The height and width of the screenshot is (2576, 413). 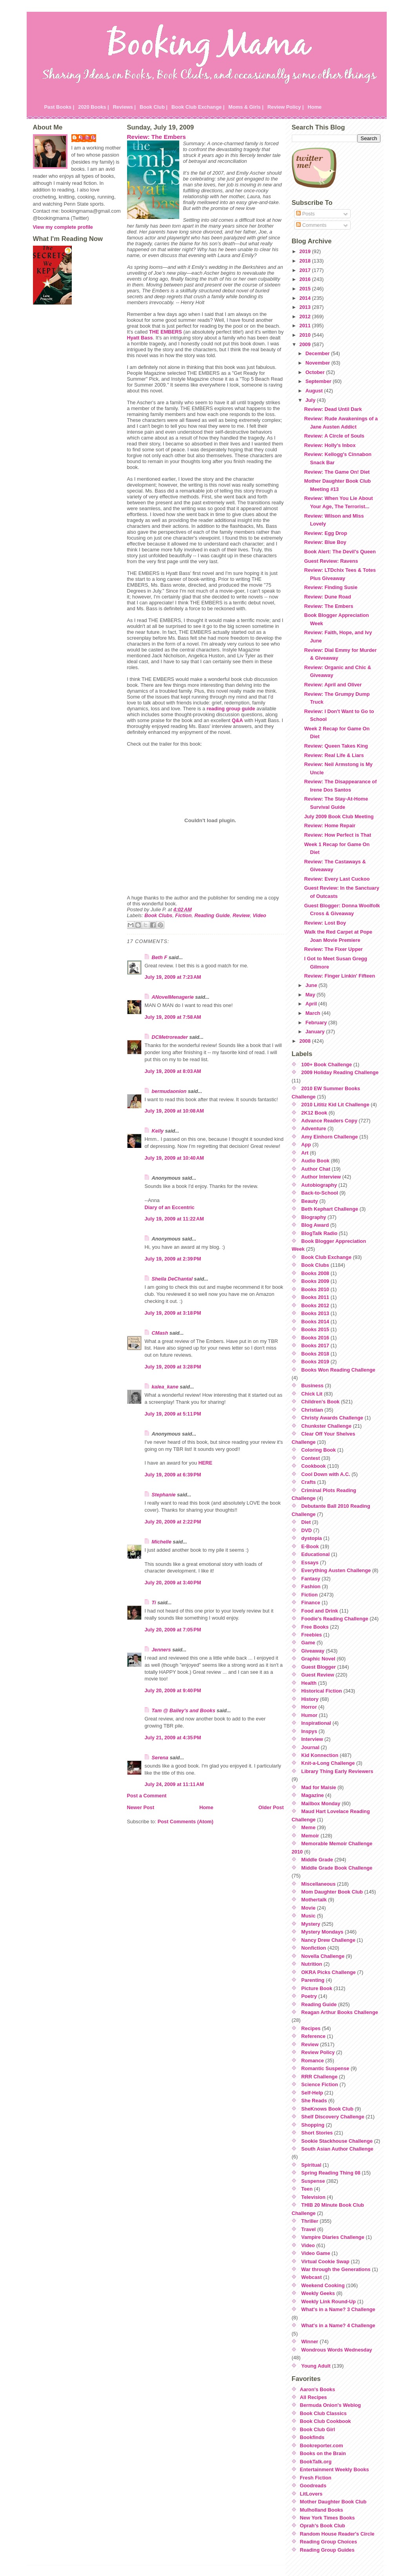 What do you see at coordinates (311, 995) in the screenshot?
I see `May` at bounding box center [311, 995].